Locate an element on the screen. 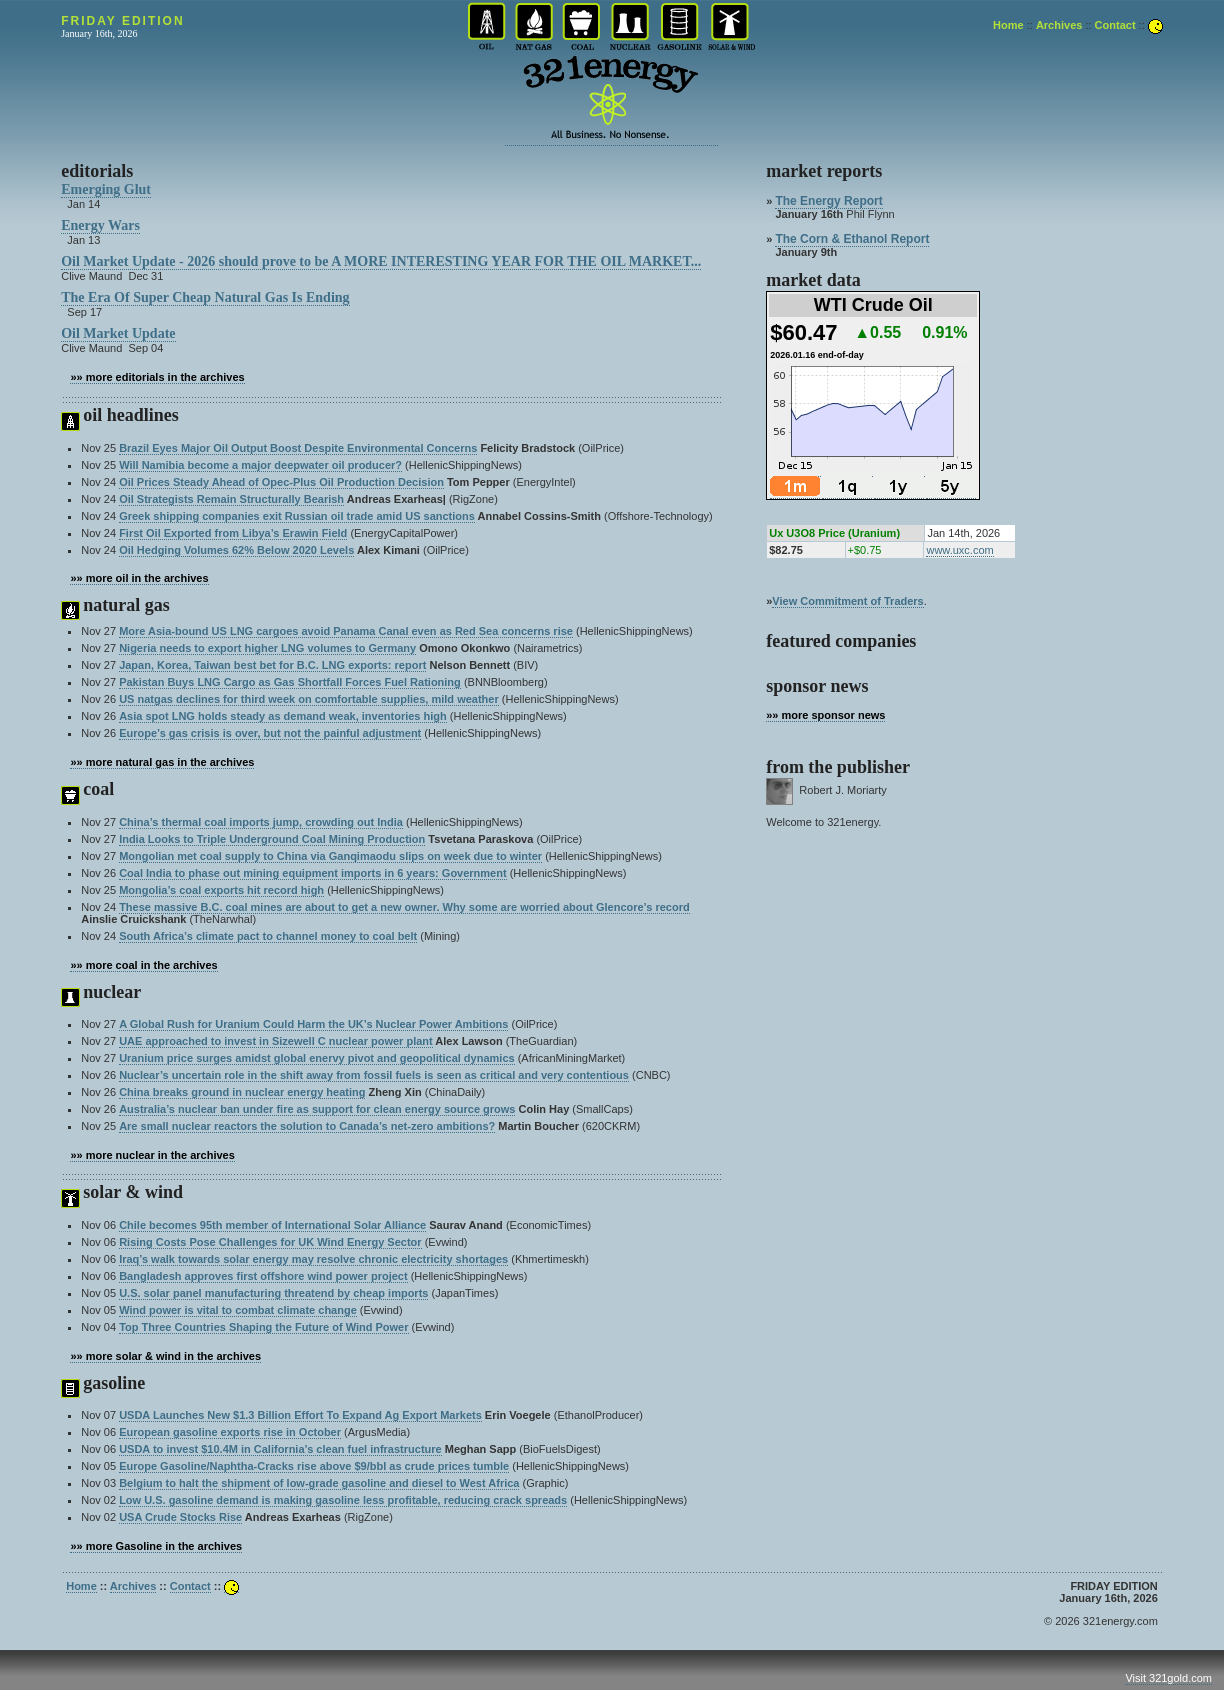  Nigeria needs to export higher LNG volumes to Germany is located at coordinates (267, 648).